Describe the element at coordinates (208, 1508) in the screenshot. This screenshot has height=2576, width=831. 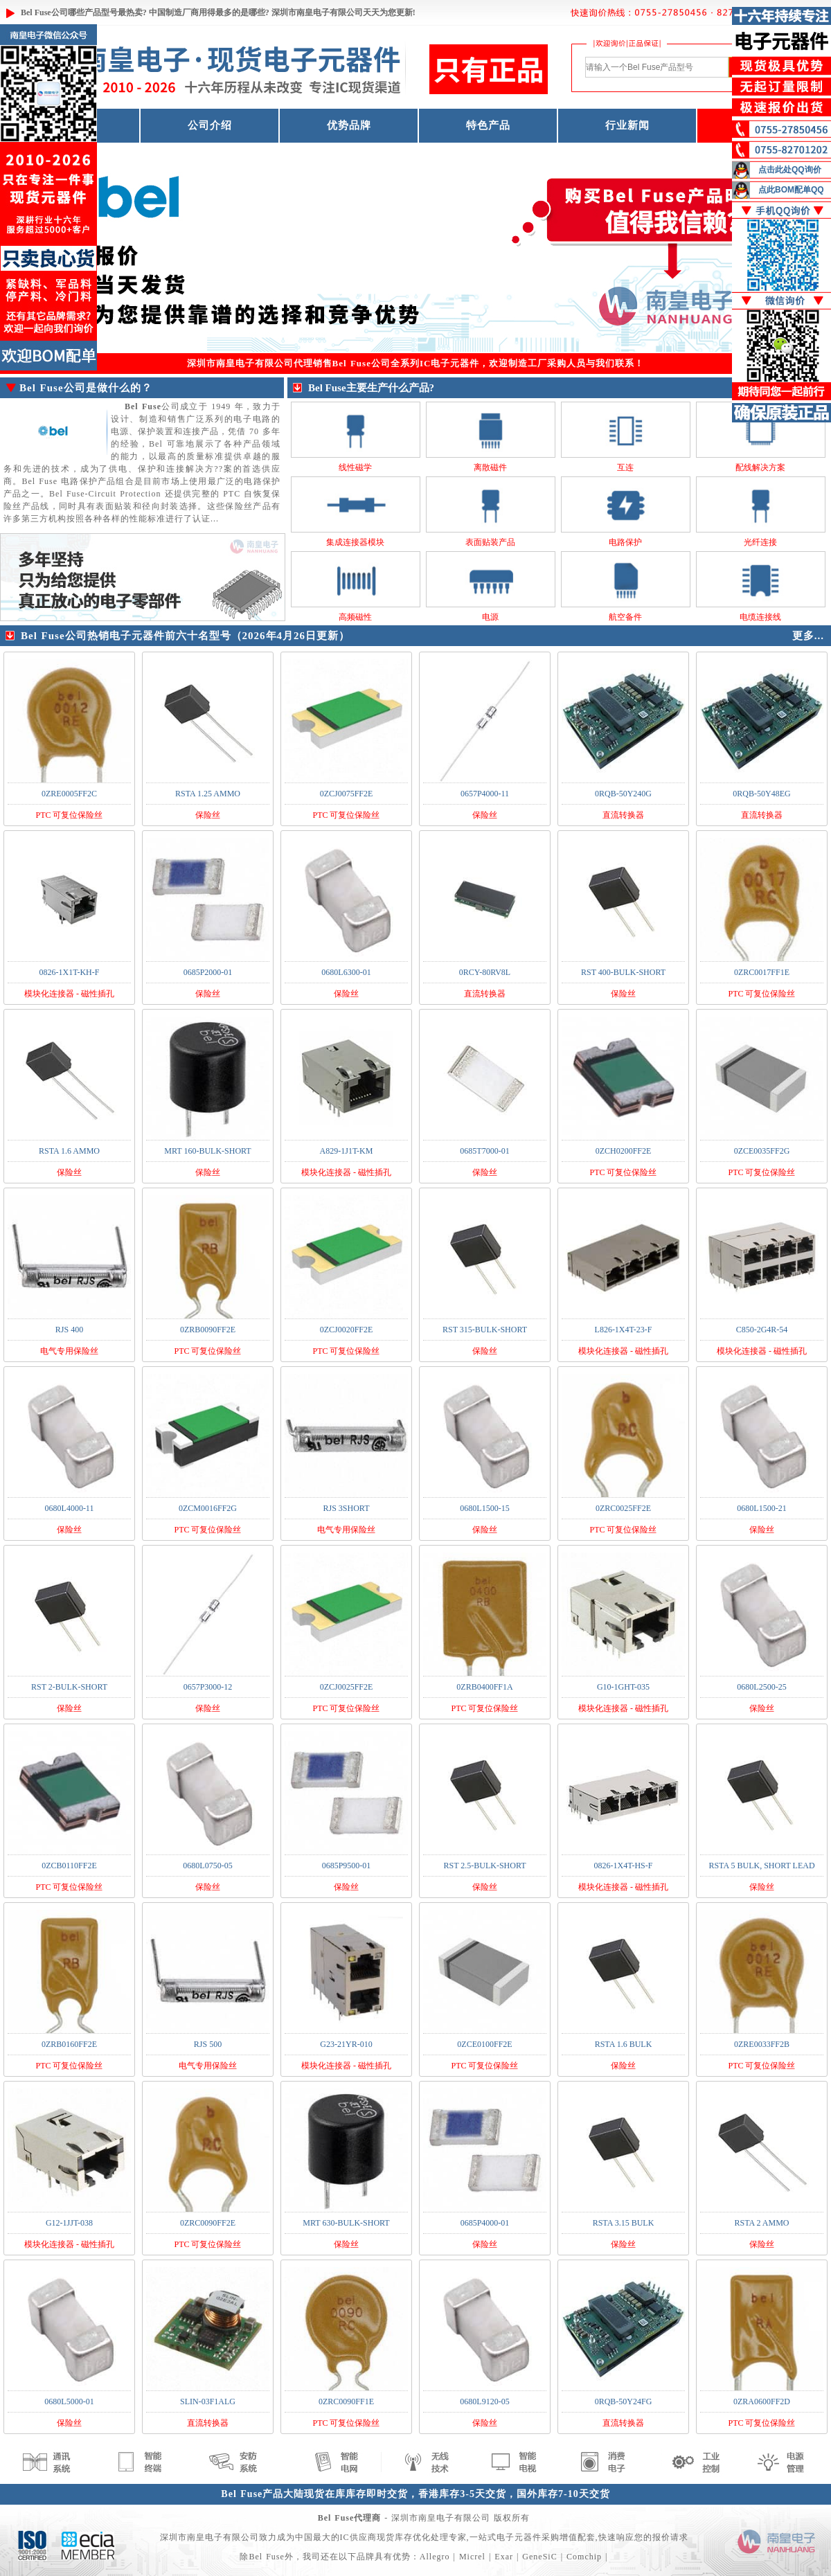
I see `0ZCM0016FF2G` at that location.